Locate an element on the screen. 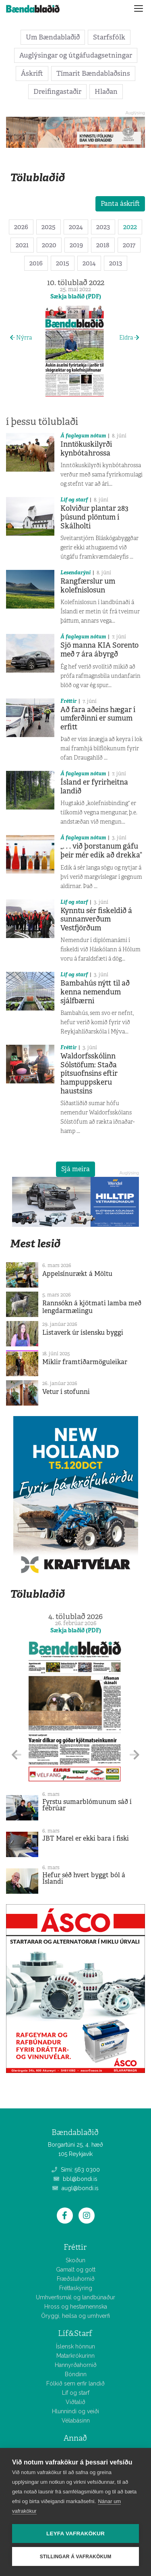 Image resolution: width=151 pixels, height=2576 pixels. 2022 is located at coordinates (130, 226).